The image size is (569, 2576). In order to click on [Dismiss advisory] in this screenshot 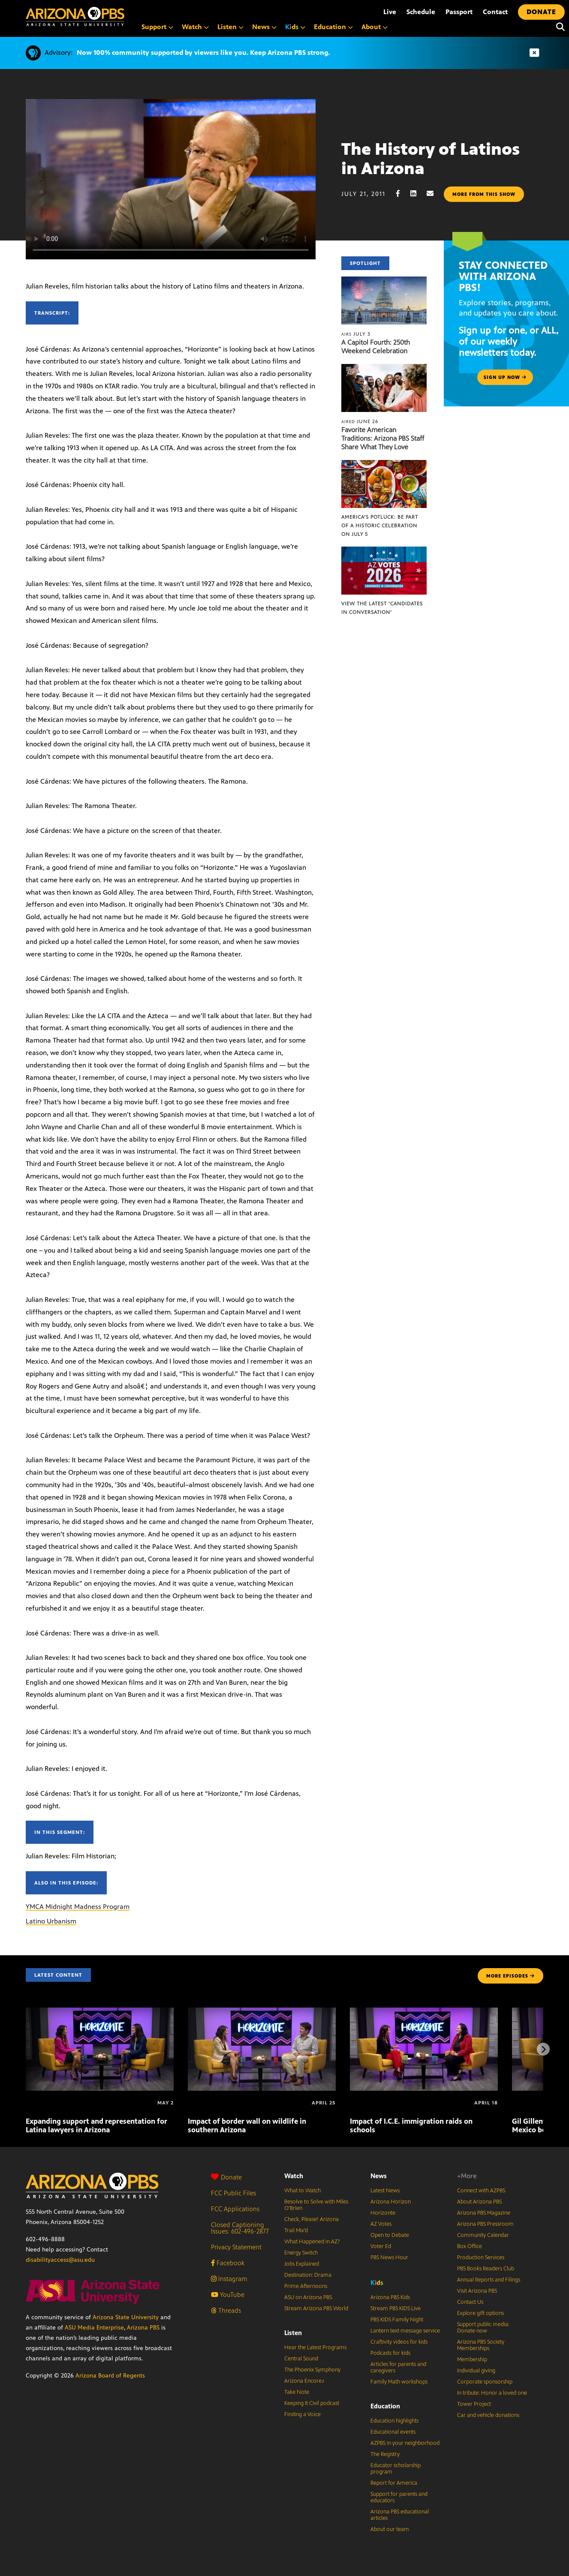, I will do `click(534, 52)`.